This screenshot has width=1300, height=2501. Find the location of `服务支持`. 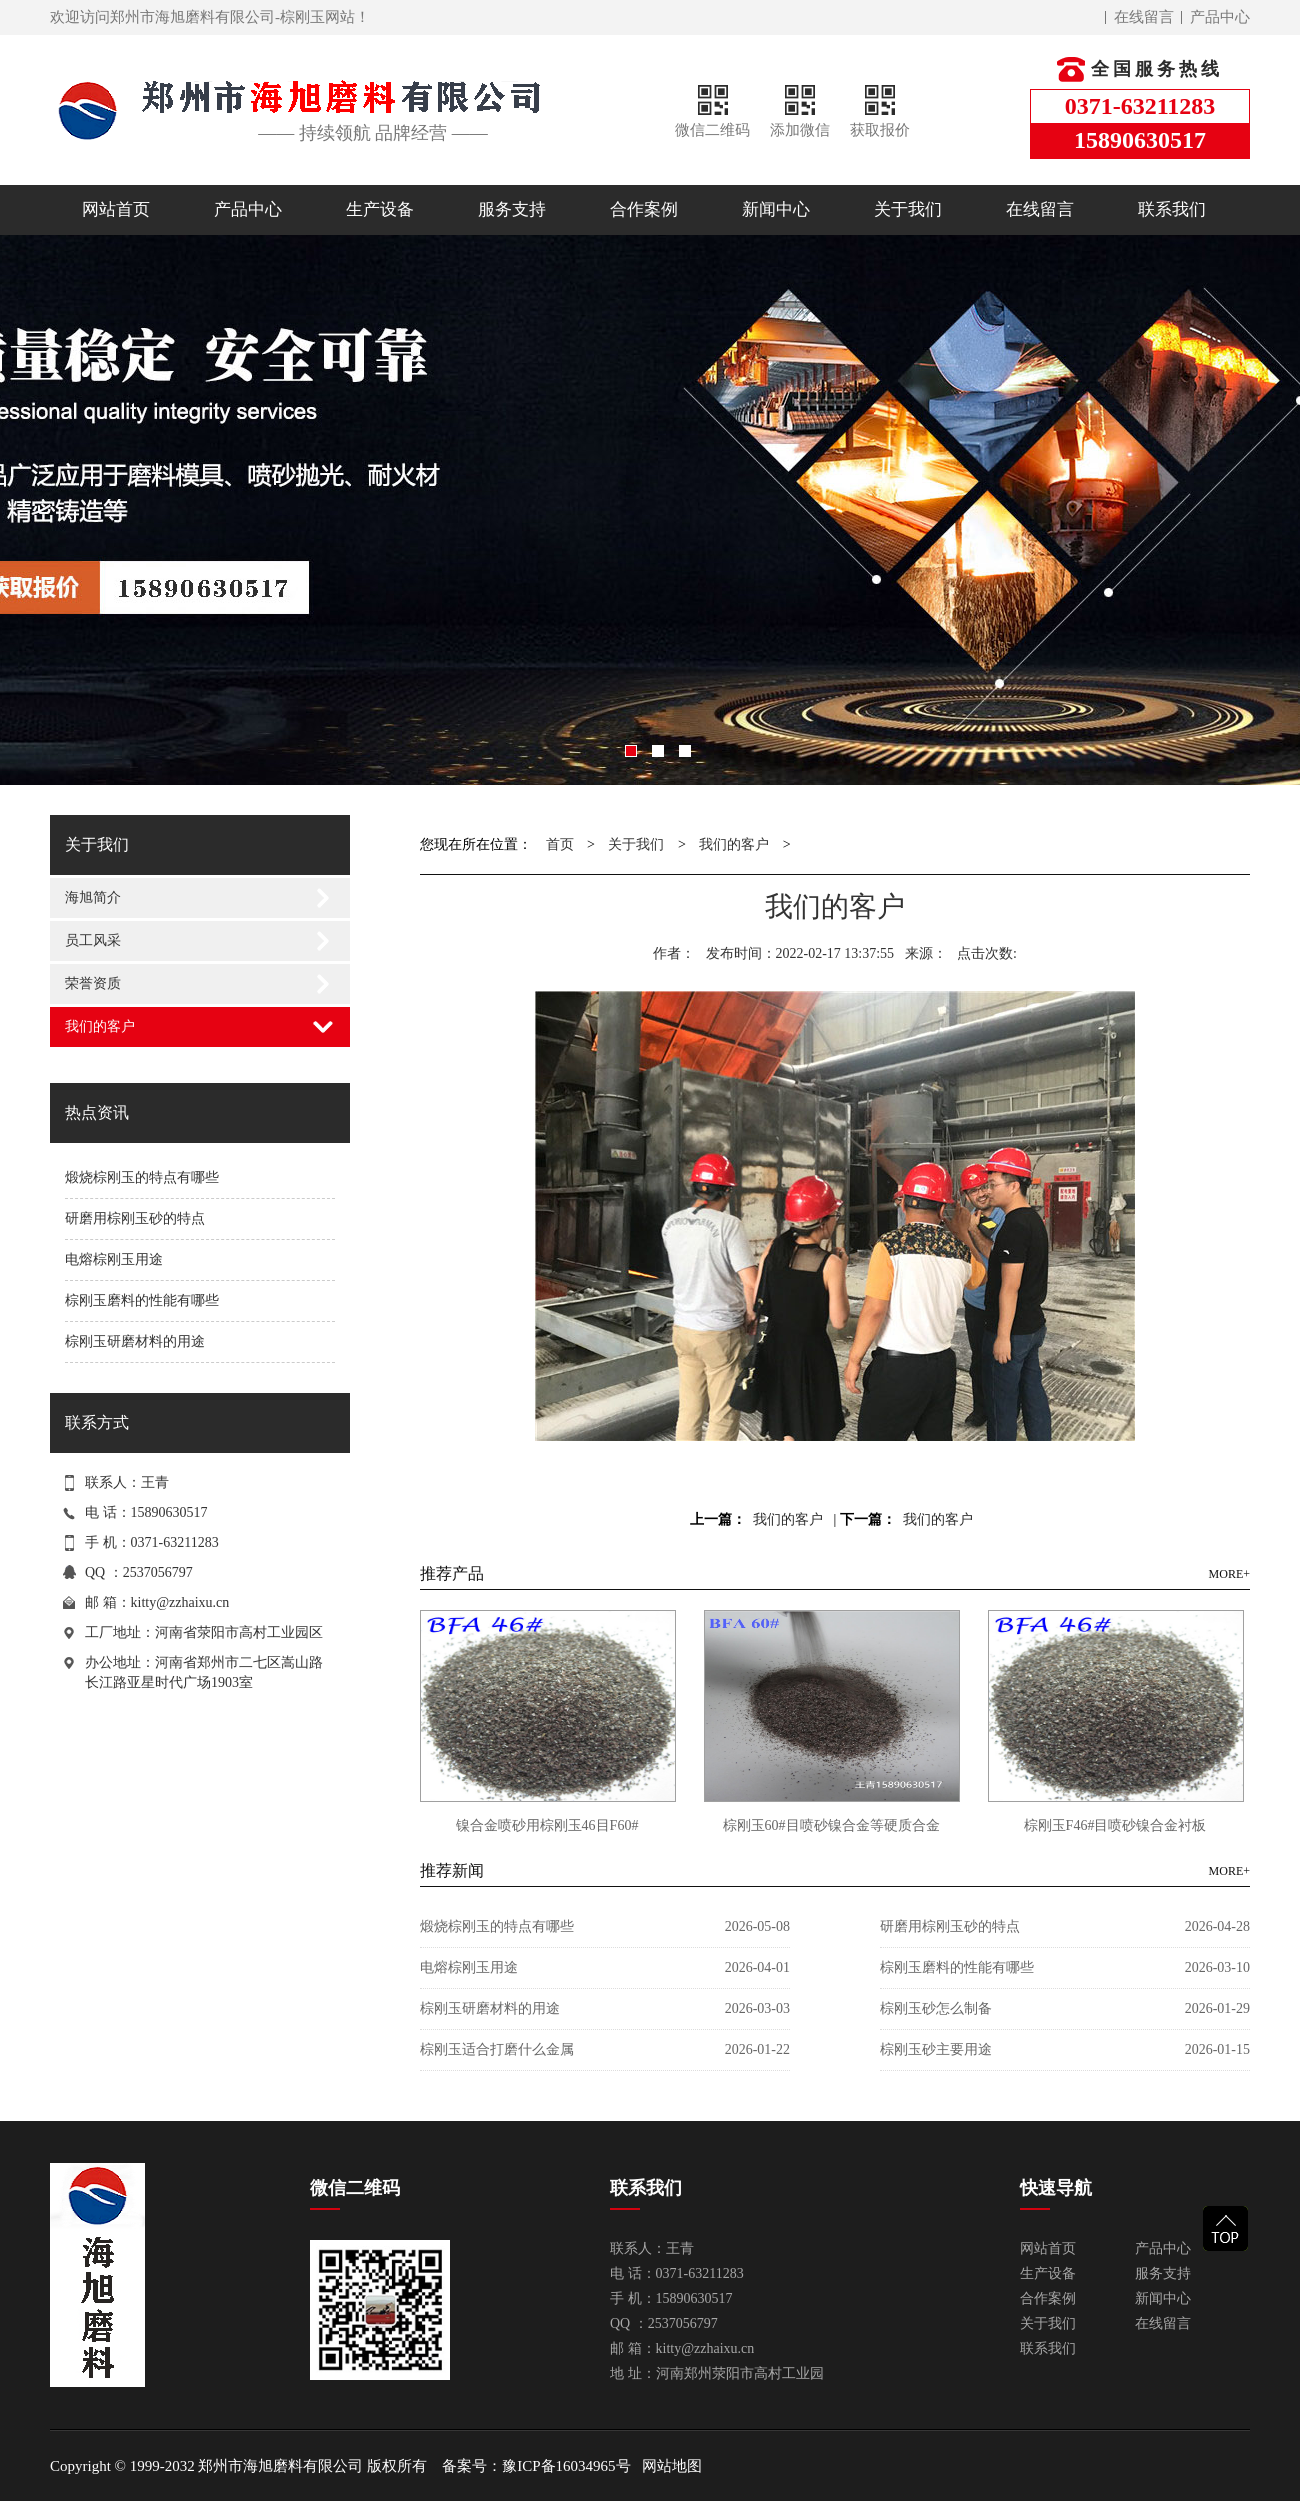

服务支持 is located at coordinates (512, 209).